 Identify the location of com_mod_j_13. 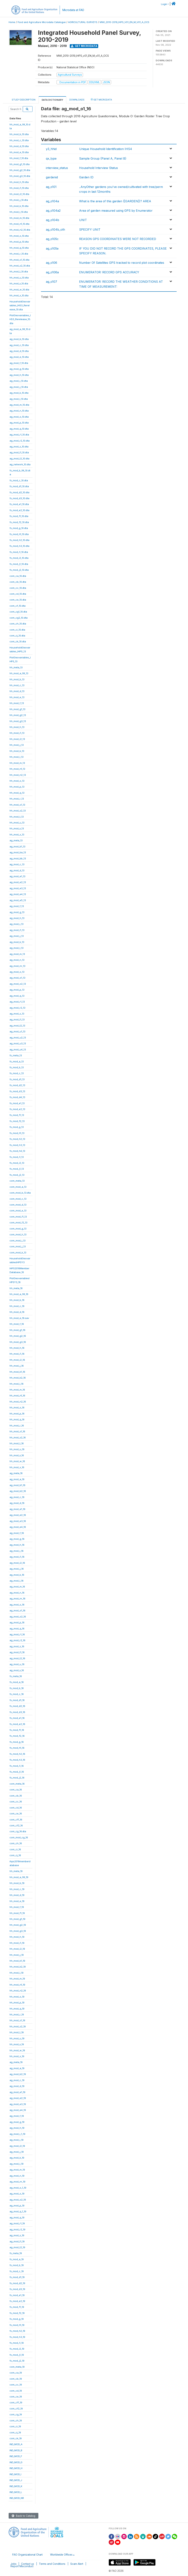
(18, 1246).